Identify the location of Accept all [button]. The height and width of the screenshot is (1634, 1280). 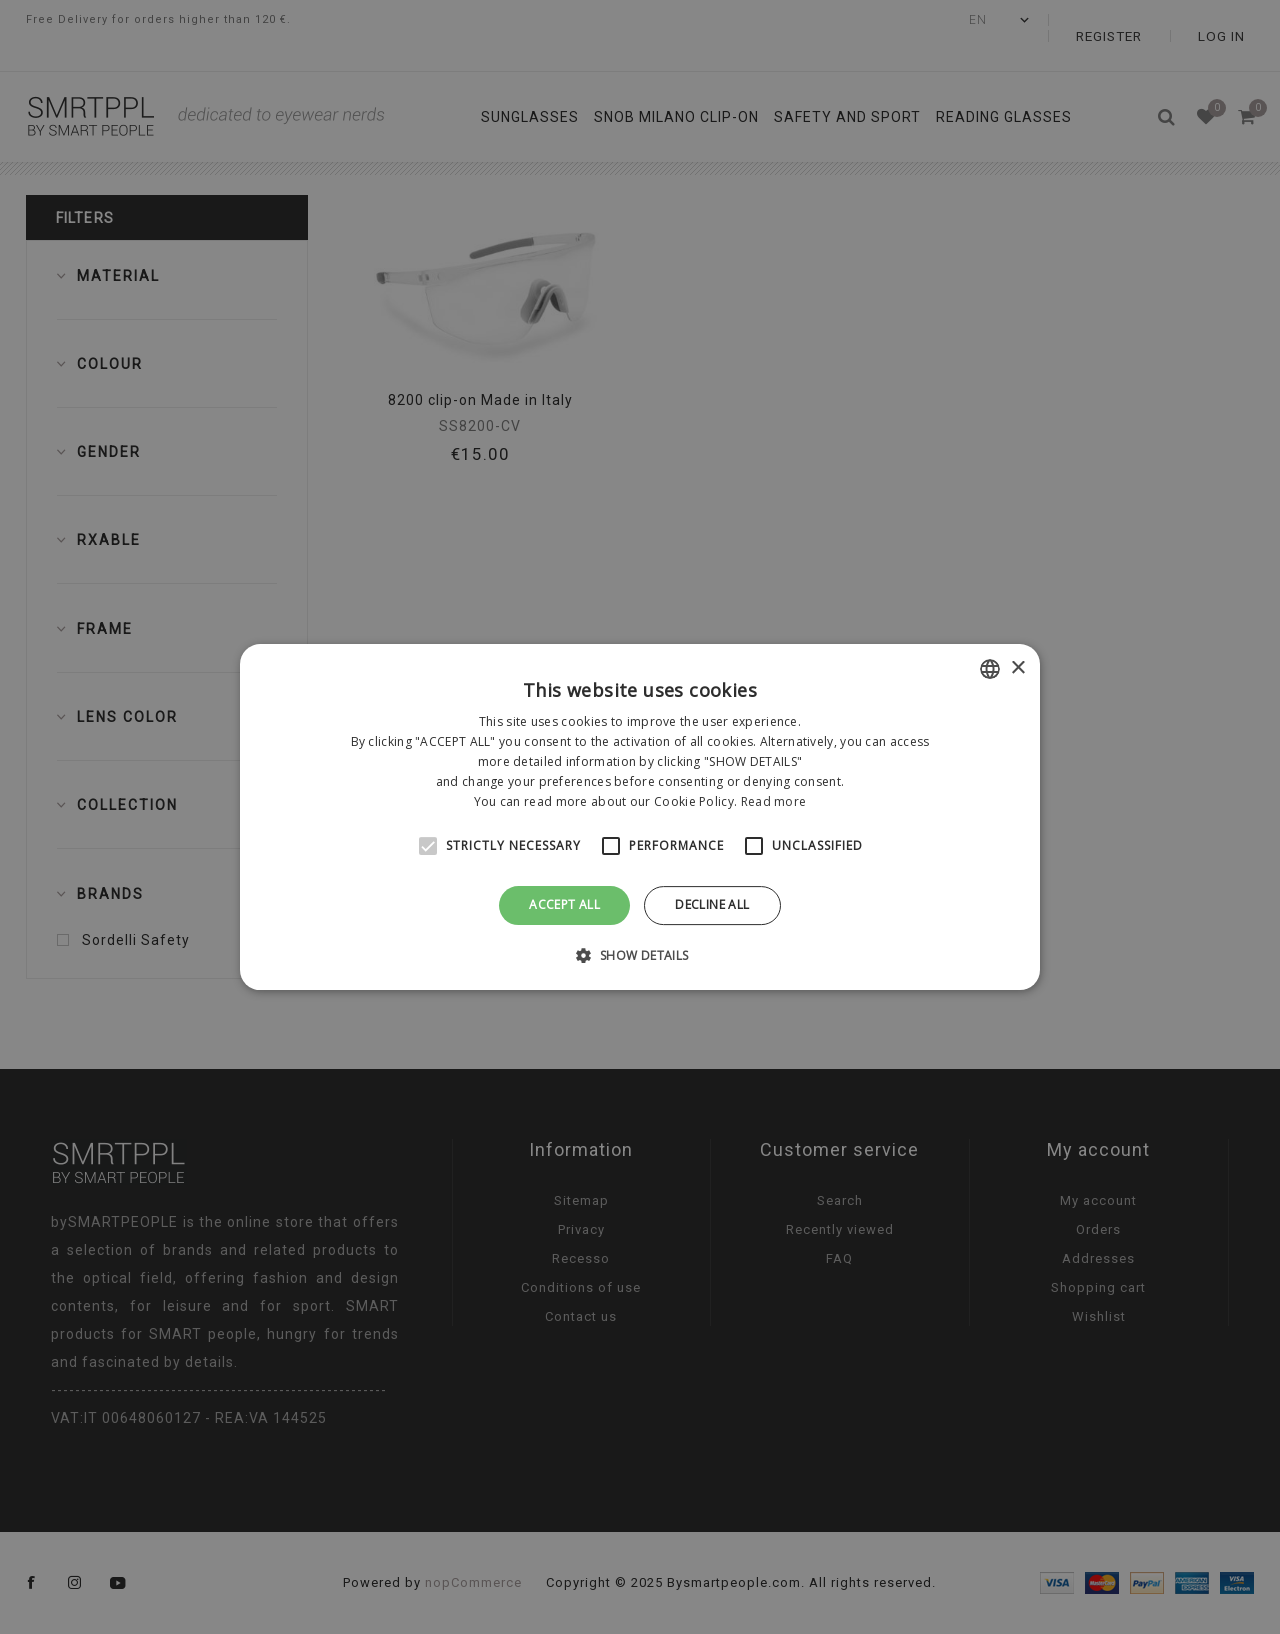
(564, 904).